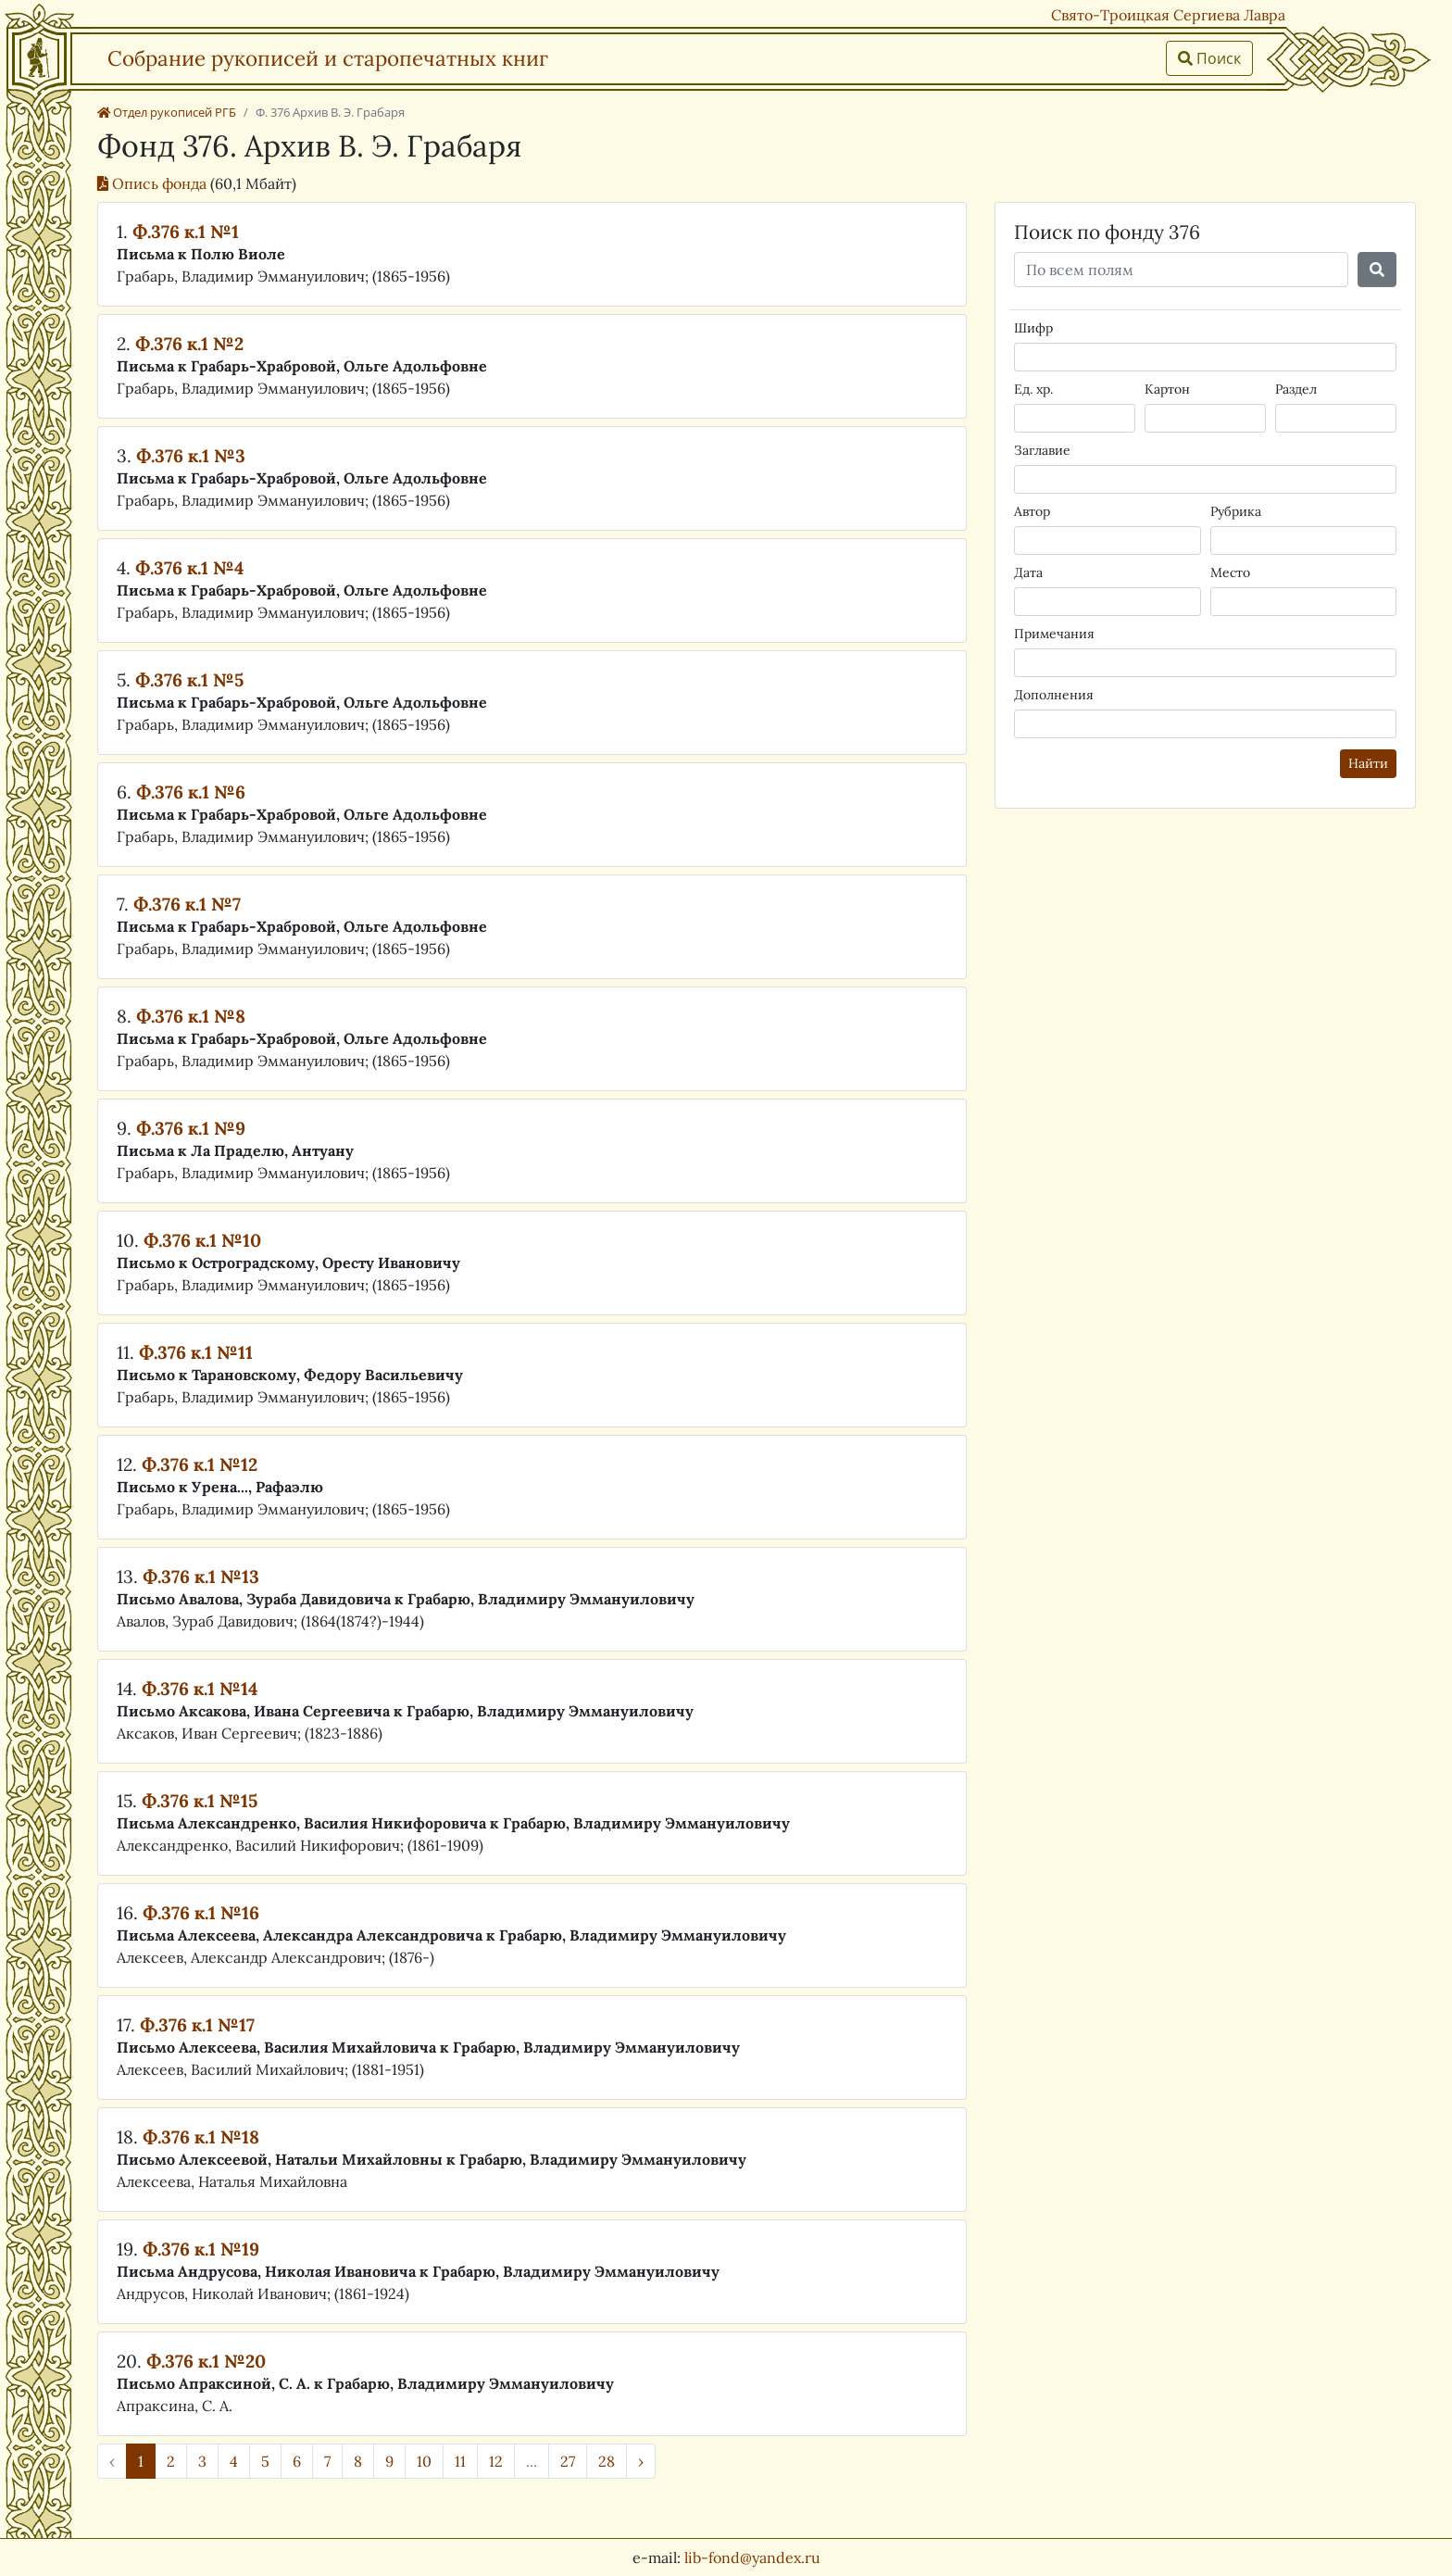  What do you see at coordinates (1167, 389) in the screenshot?
I see `Картон` at bounding box center [1167, 389].